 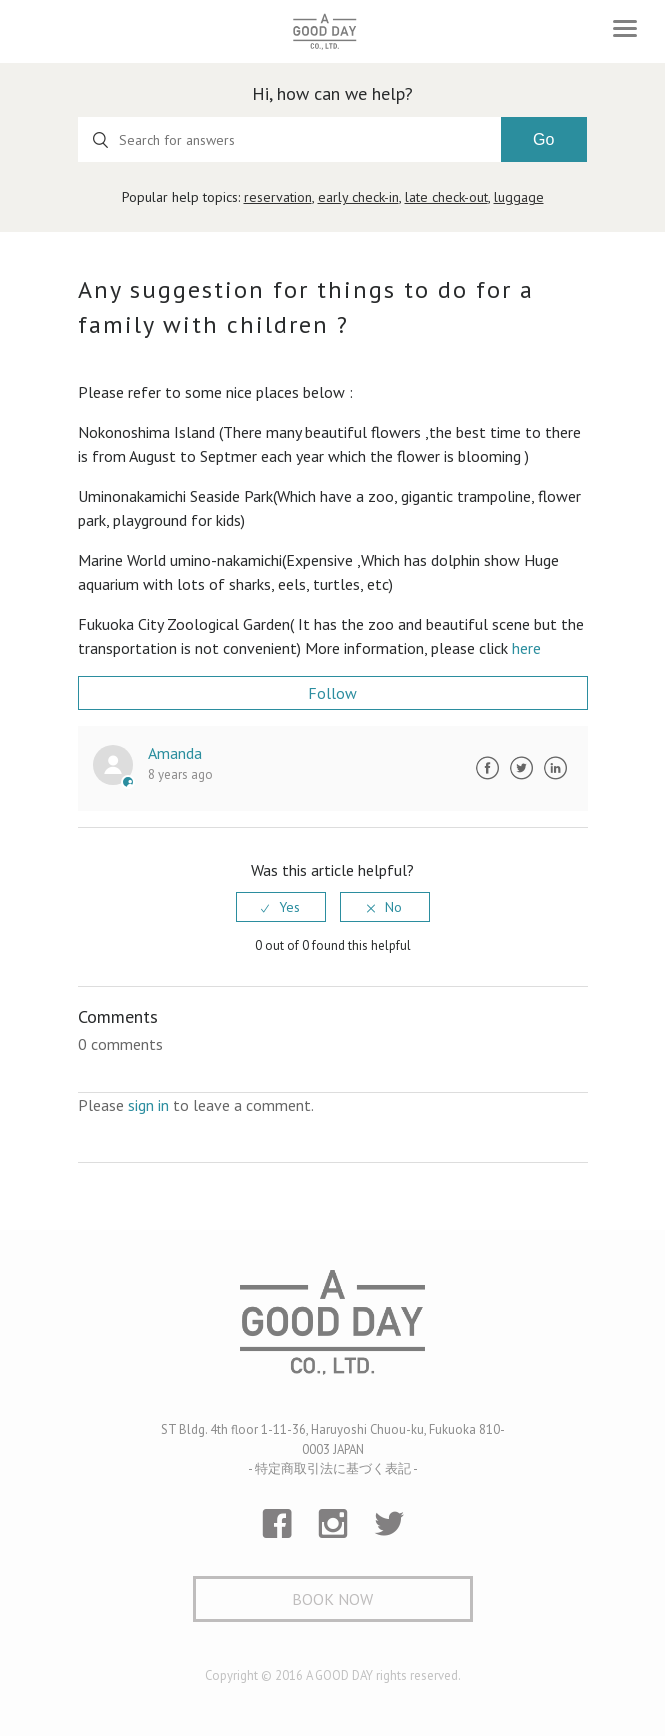 I want to click on [Toggle navigation], so click(x=625, y=28).